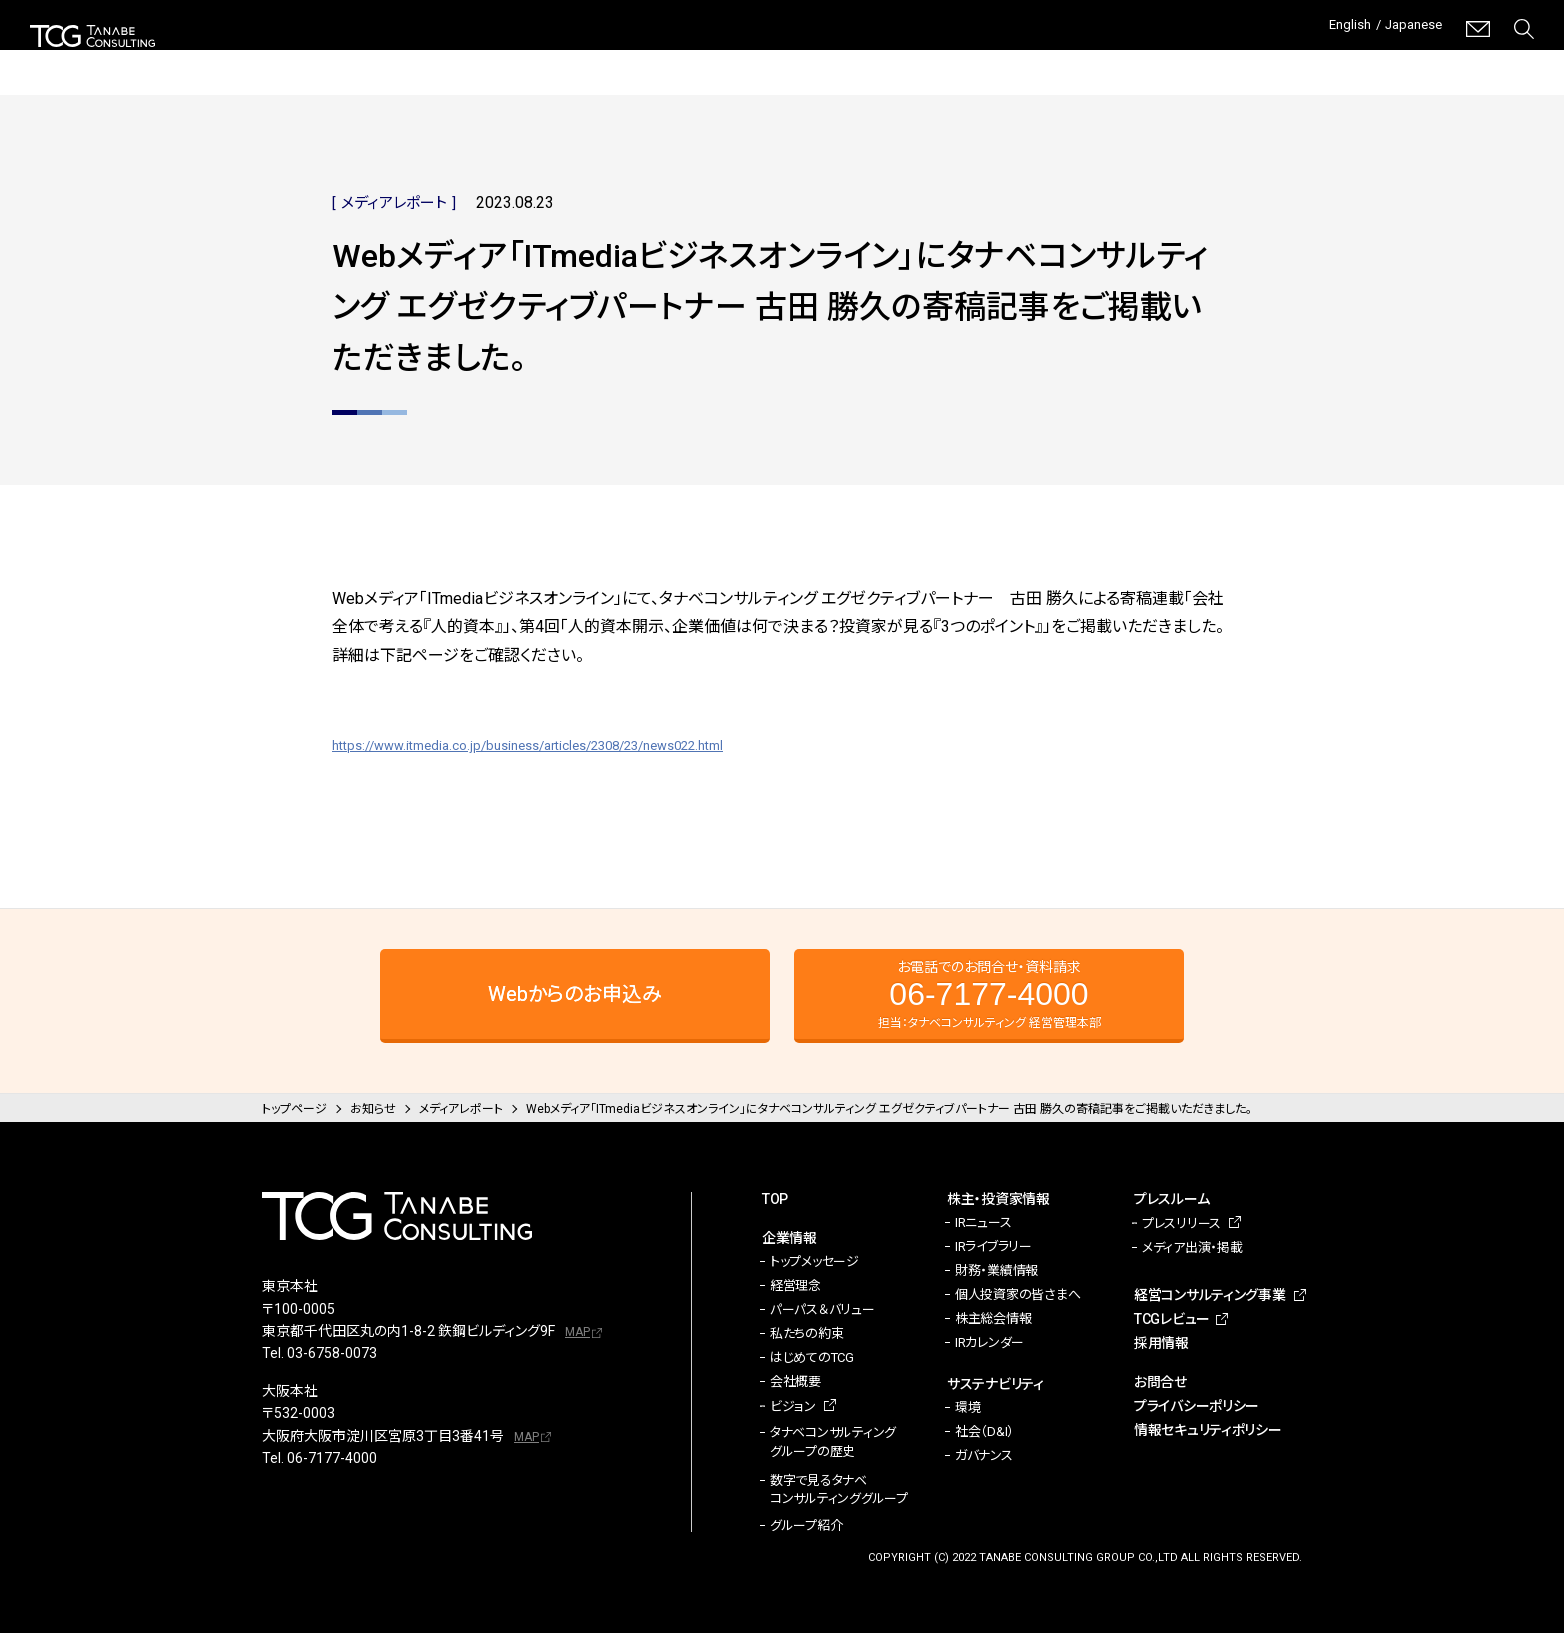  I want to click on ガバナンス, so click(984, 1455).